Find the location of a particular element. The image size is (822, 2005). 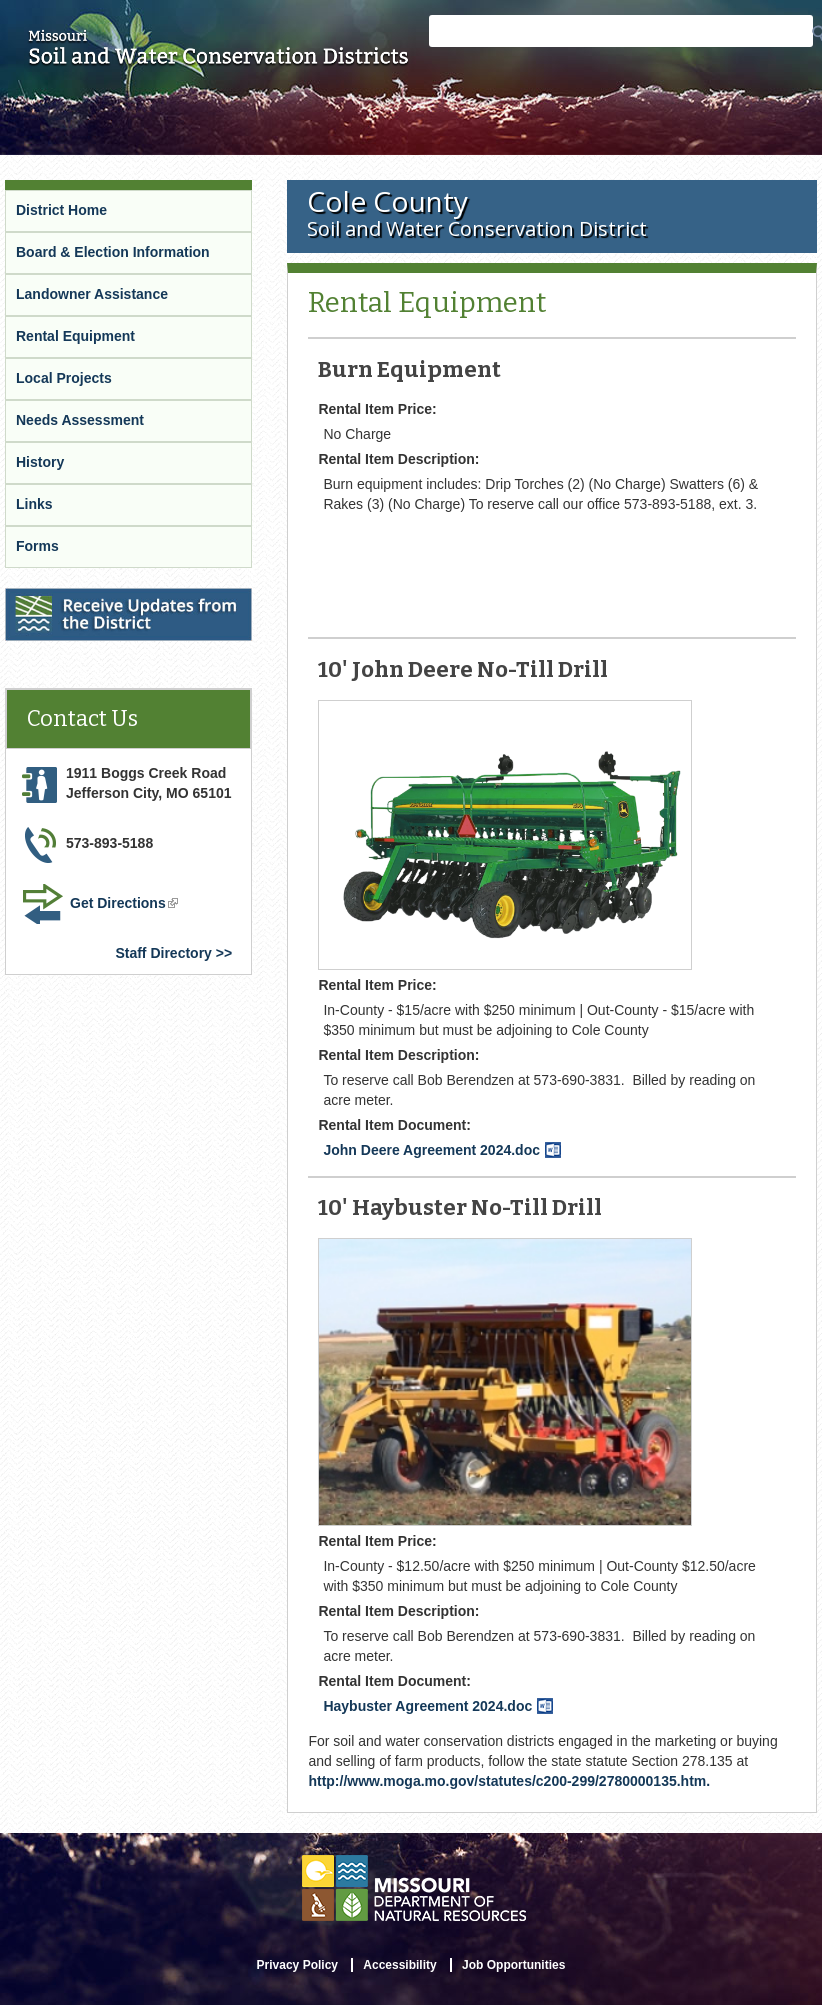

Receive Updates from the District is located at coordinates (121, 601).